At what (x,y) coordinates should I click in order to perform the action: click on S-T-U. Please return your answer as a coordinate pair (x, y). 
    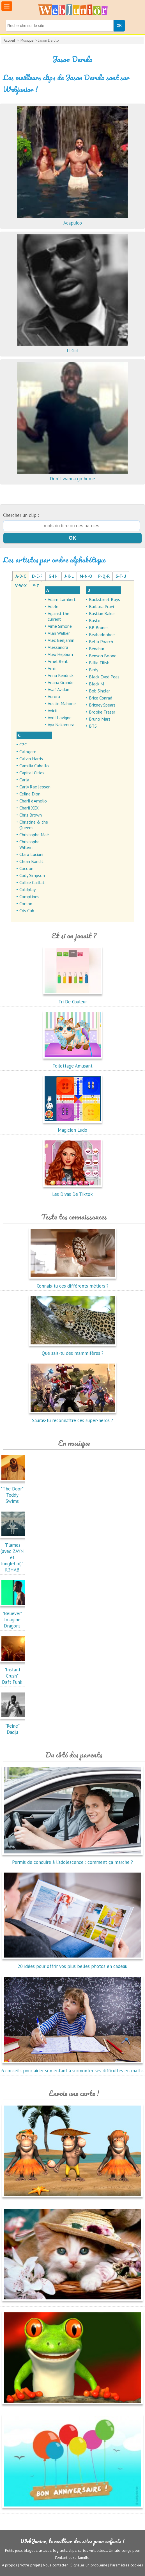
    Looking at the image, I should click on (121, 576).